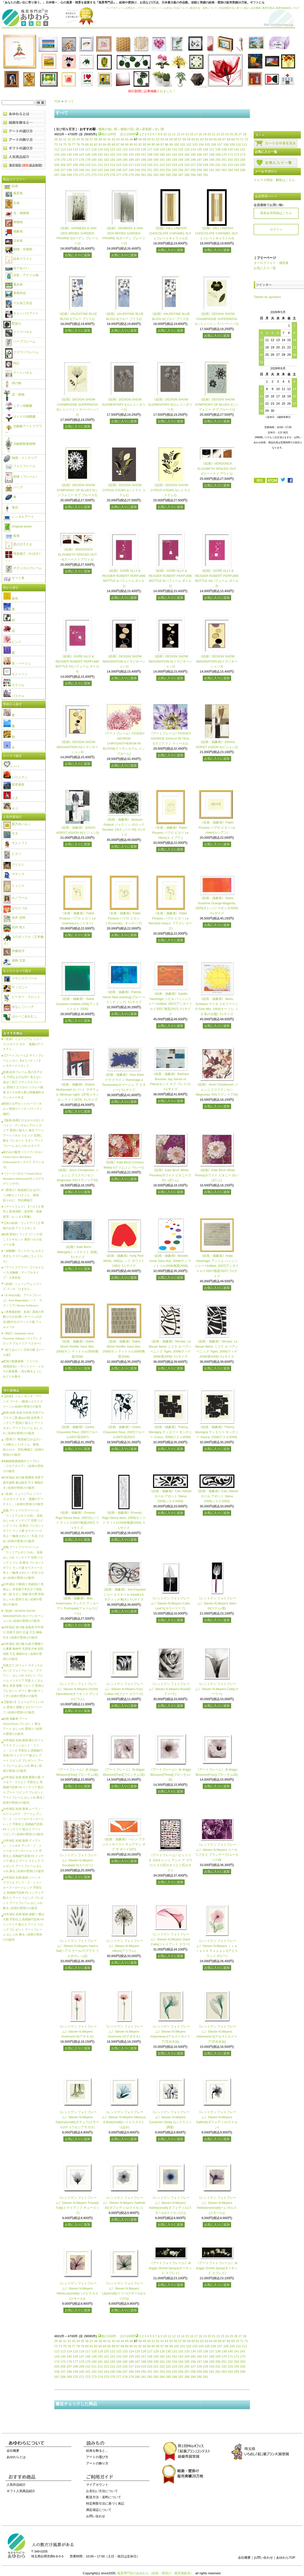 This screenshot has height=2576, width=304. What do you see at coordinates (112, 149) in the screenshot?
I see `121` at bounding box center [112, 149].